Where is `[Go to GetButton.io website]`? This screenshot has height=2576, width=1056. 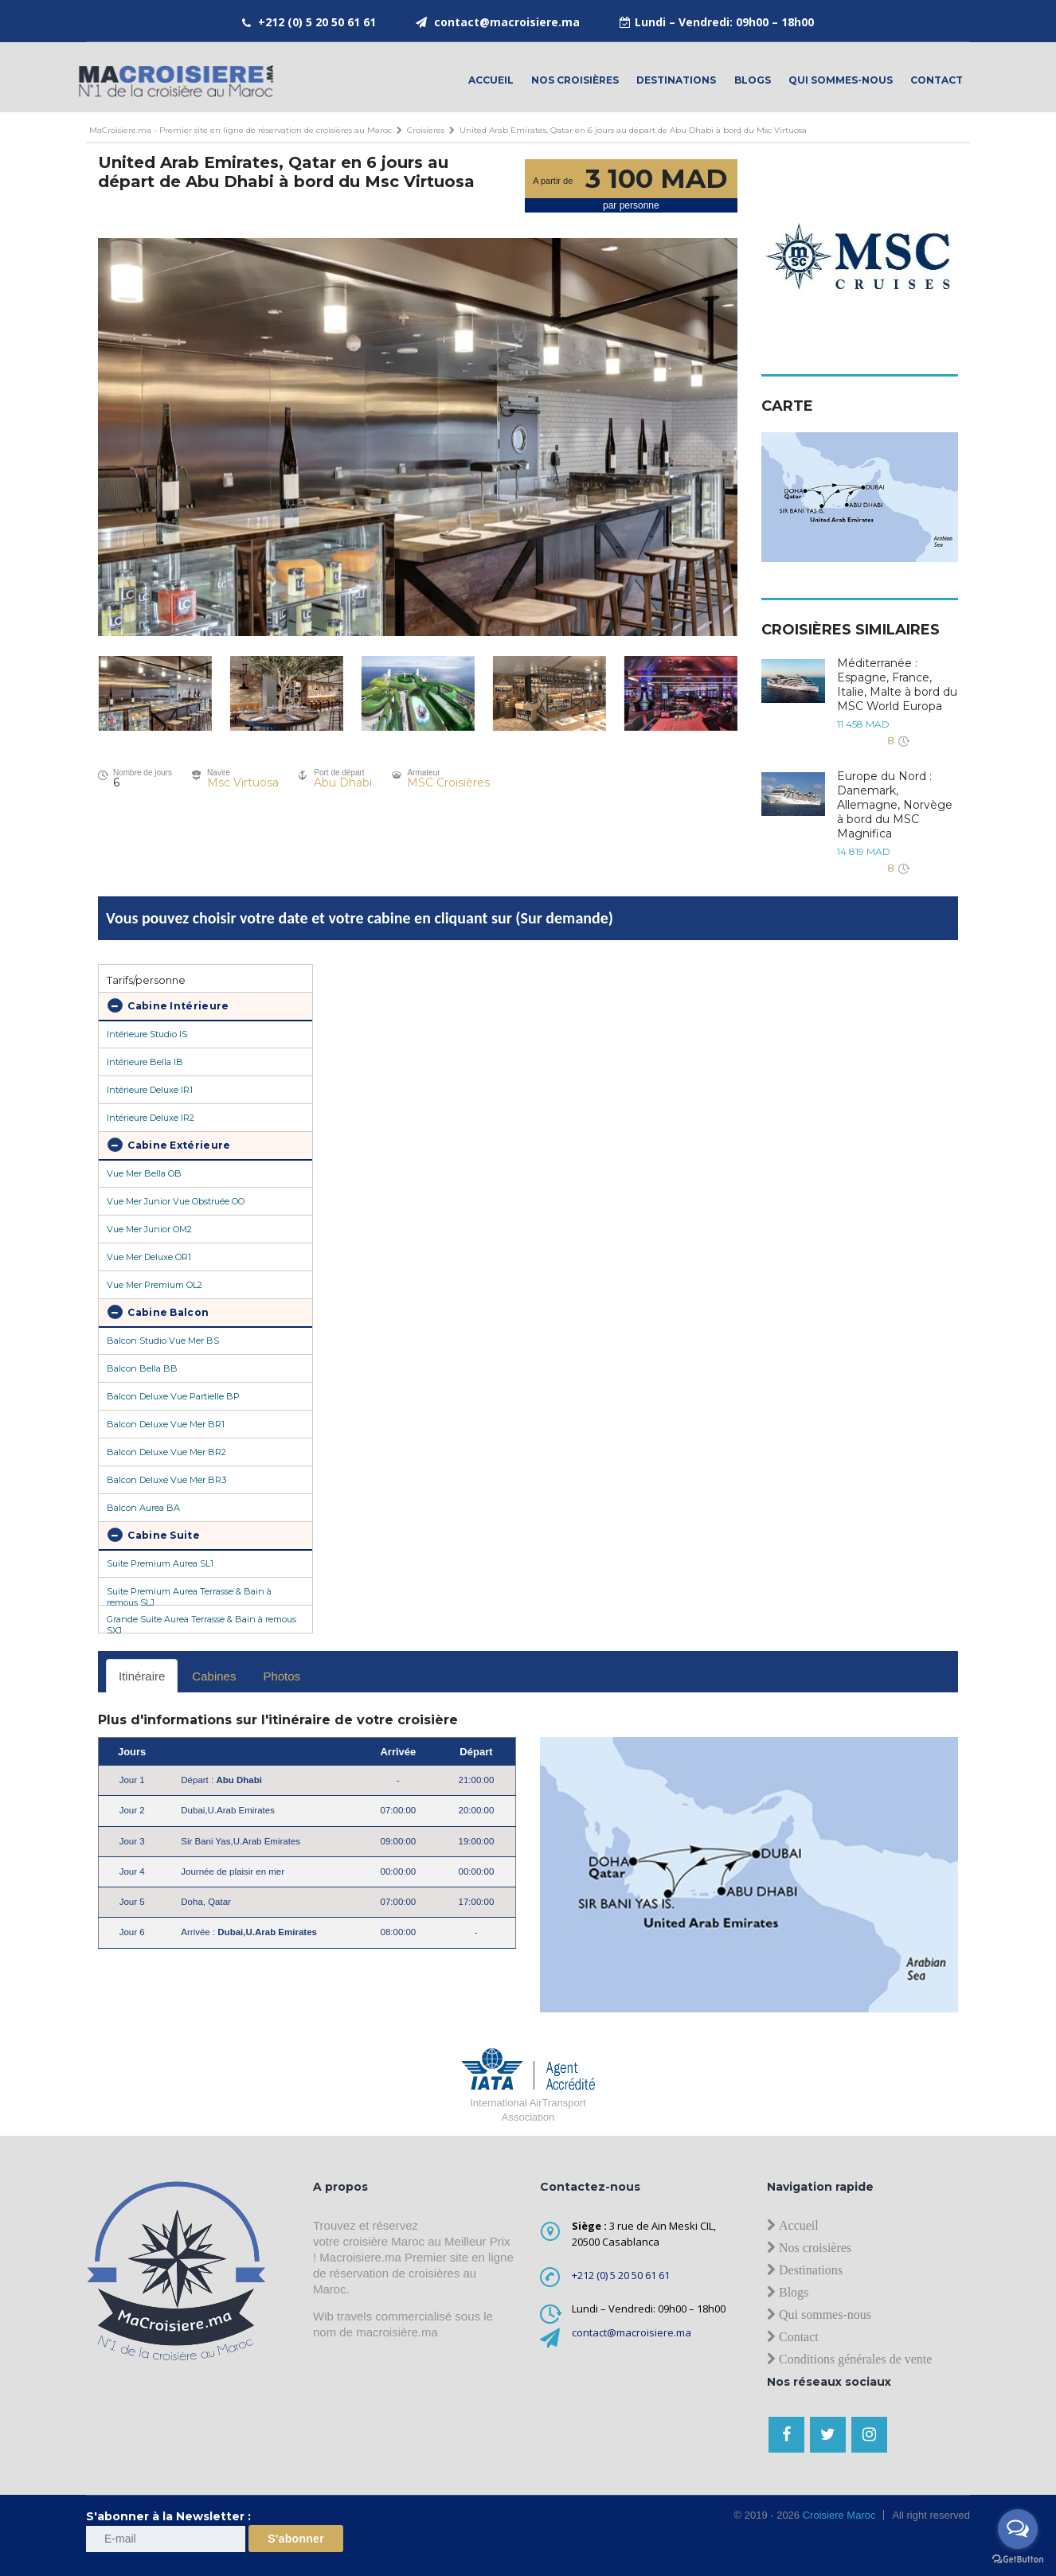 [Go to GetButton.io website] is located at coordinates (1017, 2560).